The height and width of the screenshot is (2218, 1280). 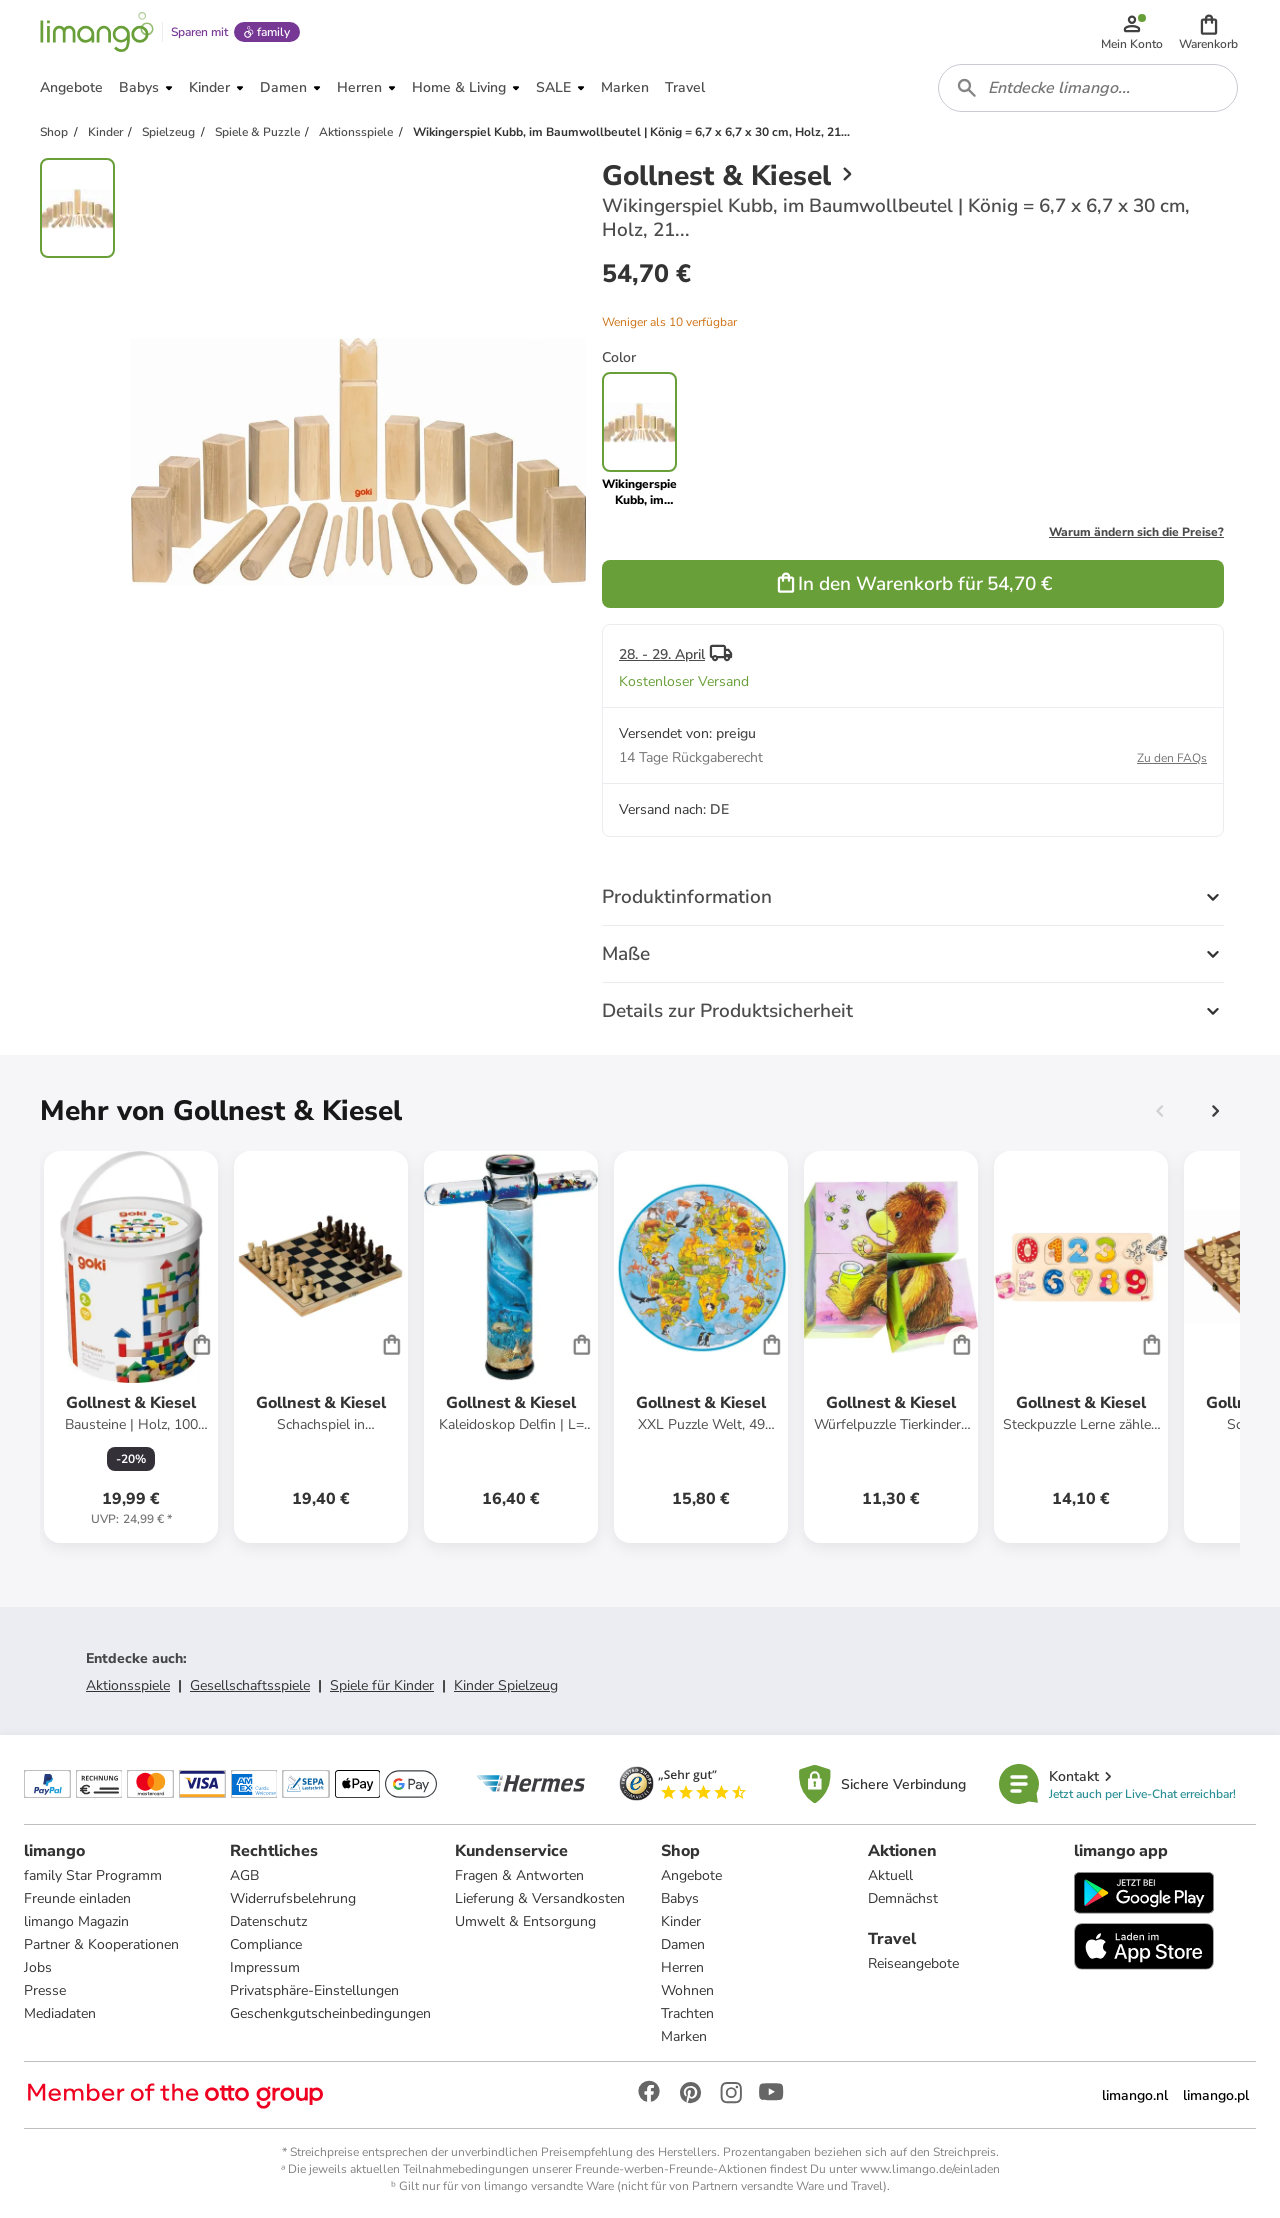 I want to click on Freunde einladen, so click(x=77, y=1898).